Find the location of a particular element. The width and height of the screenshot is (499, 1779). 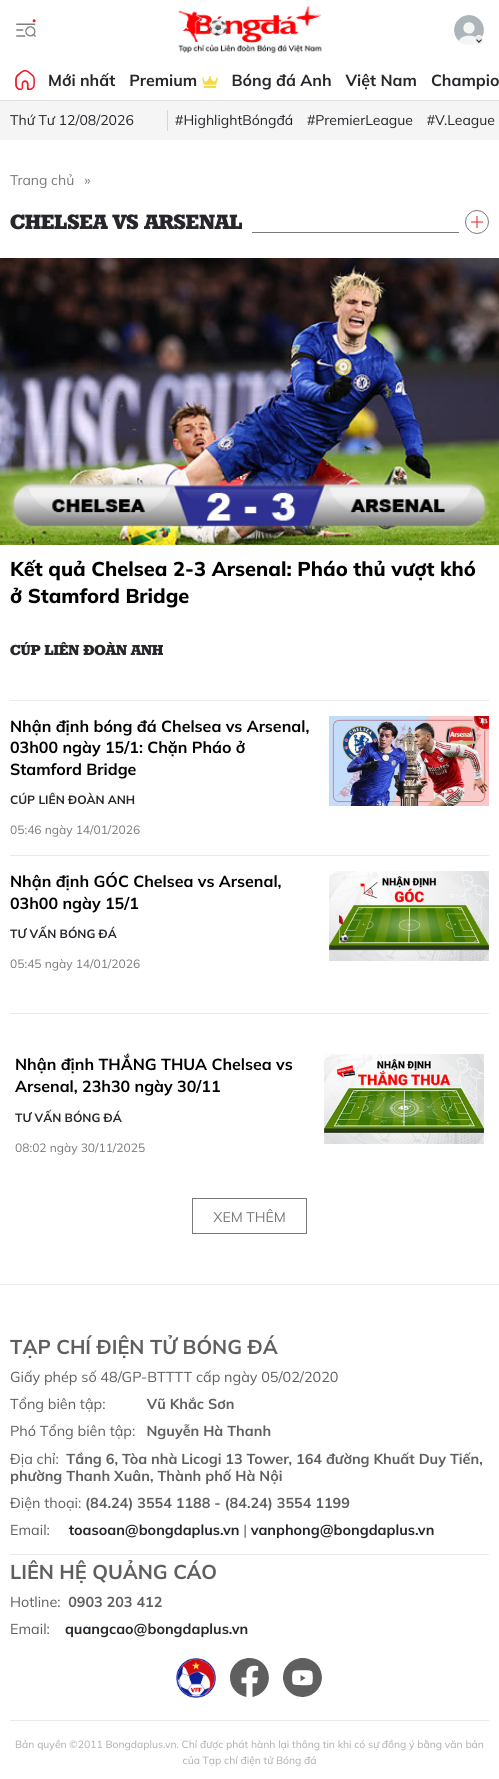

Nhận định bóng đá Chelsea vs Arsenal, 03h00 ngày 15/1: Chặn Pháo ở Stamford Bridge is located at coordinates (159, 747).